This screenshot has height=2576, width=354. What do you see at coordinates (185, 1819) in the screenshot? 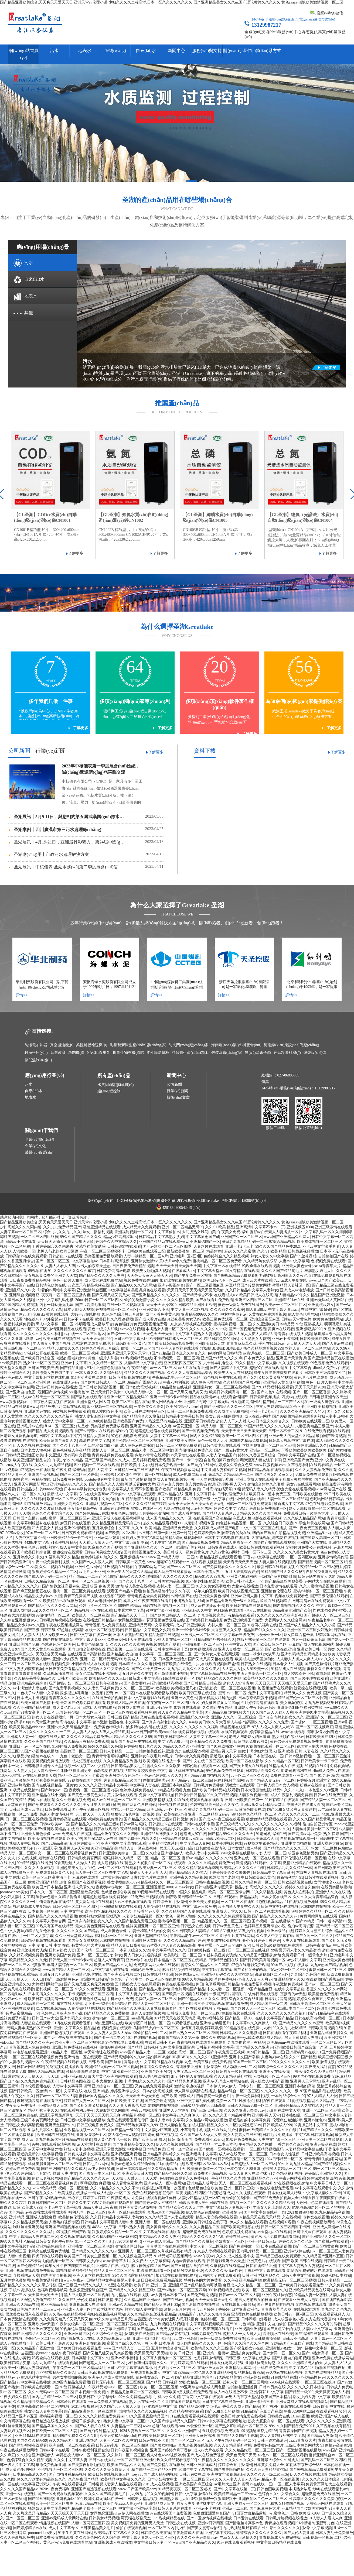
I see `日韩 激情 美乳` at bounding box center [185, 1819].